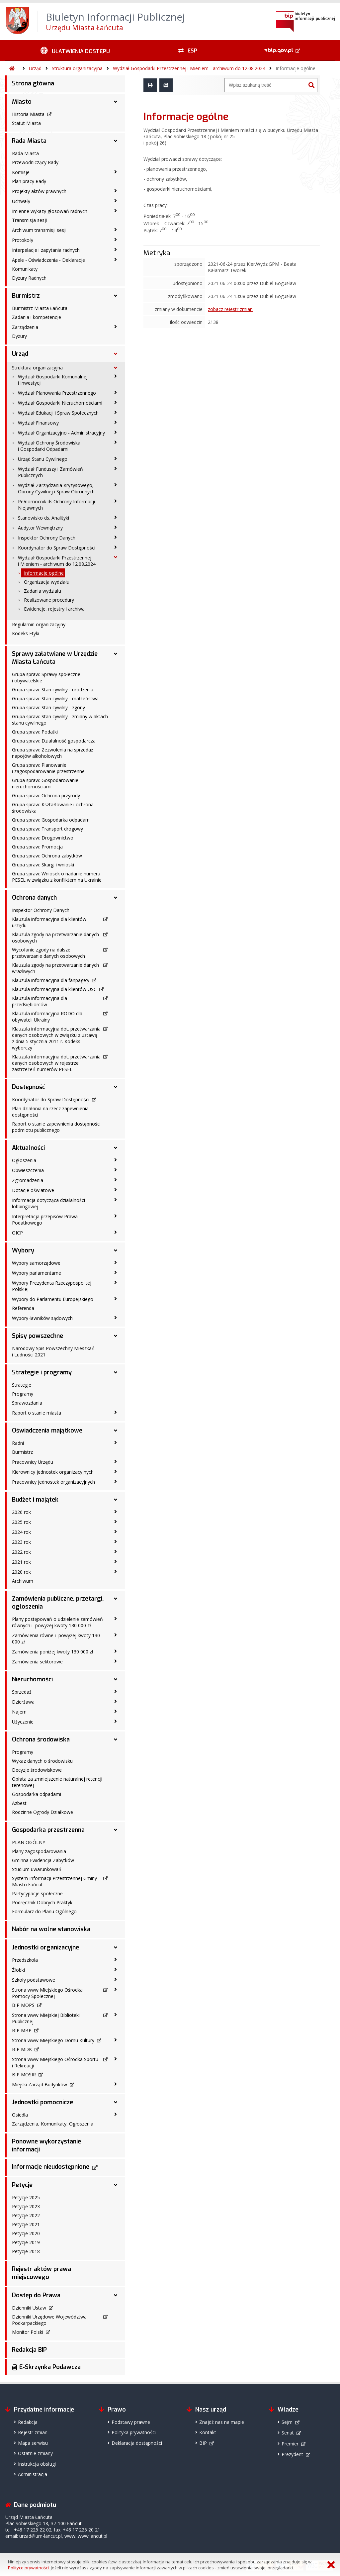 This screenshot has height=2576, width=340. What do you see at coordinates (32, 2474) in the screenshot?
I see `Administracja` at bounding box center [32, 2474].